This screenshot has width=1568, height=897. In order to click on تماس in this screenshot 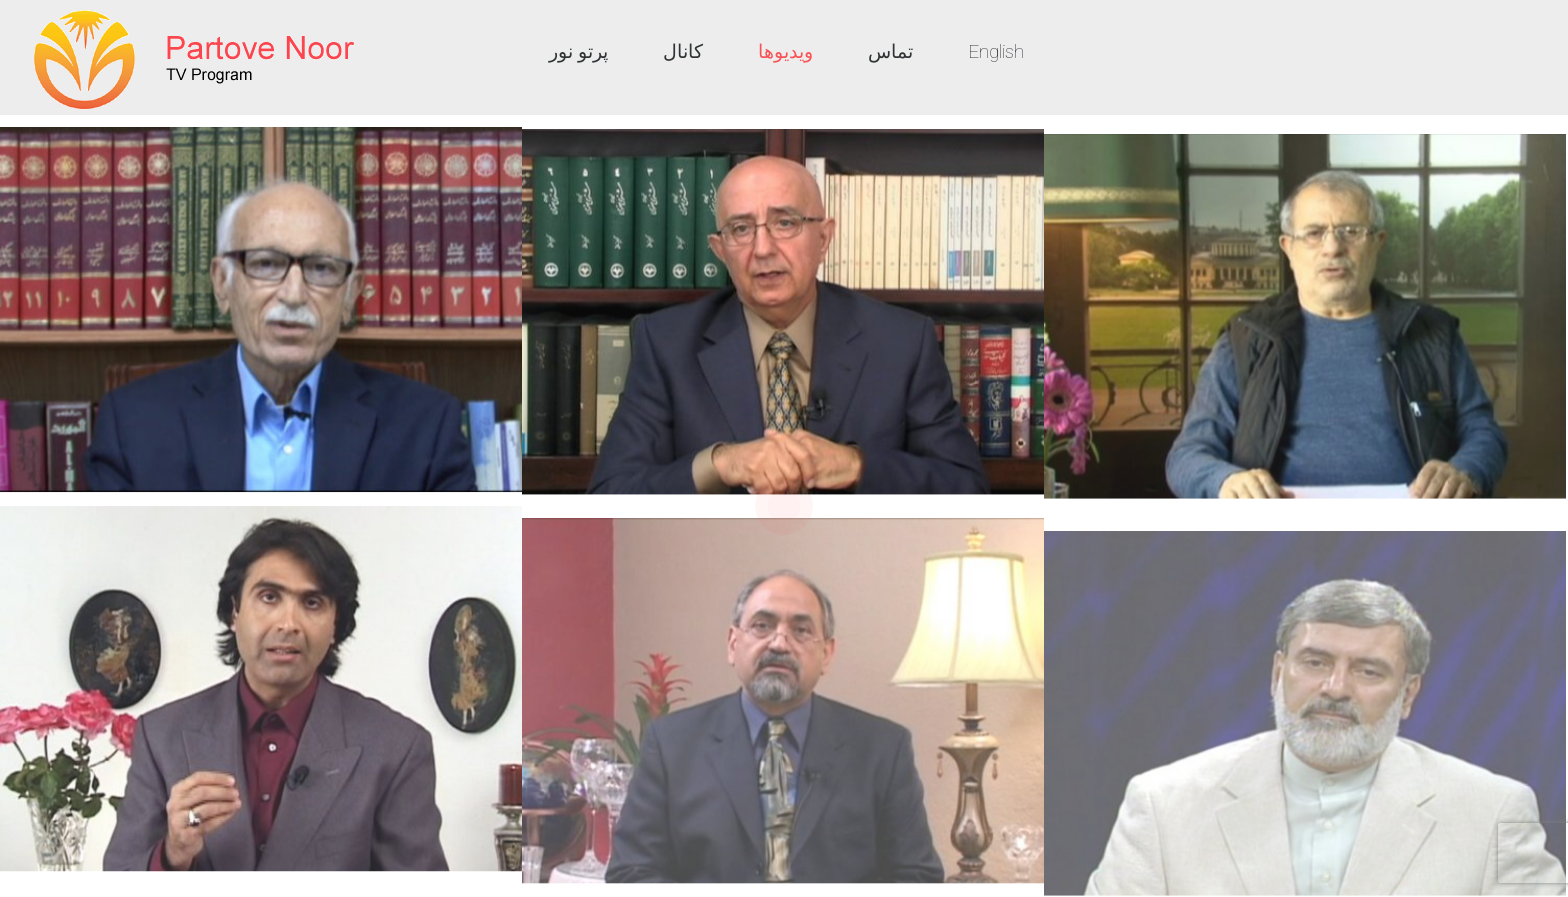, I will do `click(890, 51)`.